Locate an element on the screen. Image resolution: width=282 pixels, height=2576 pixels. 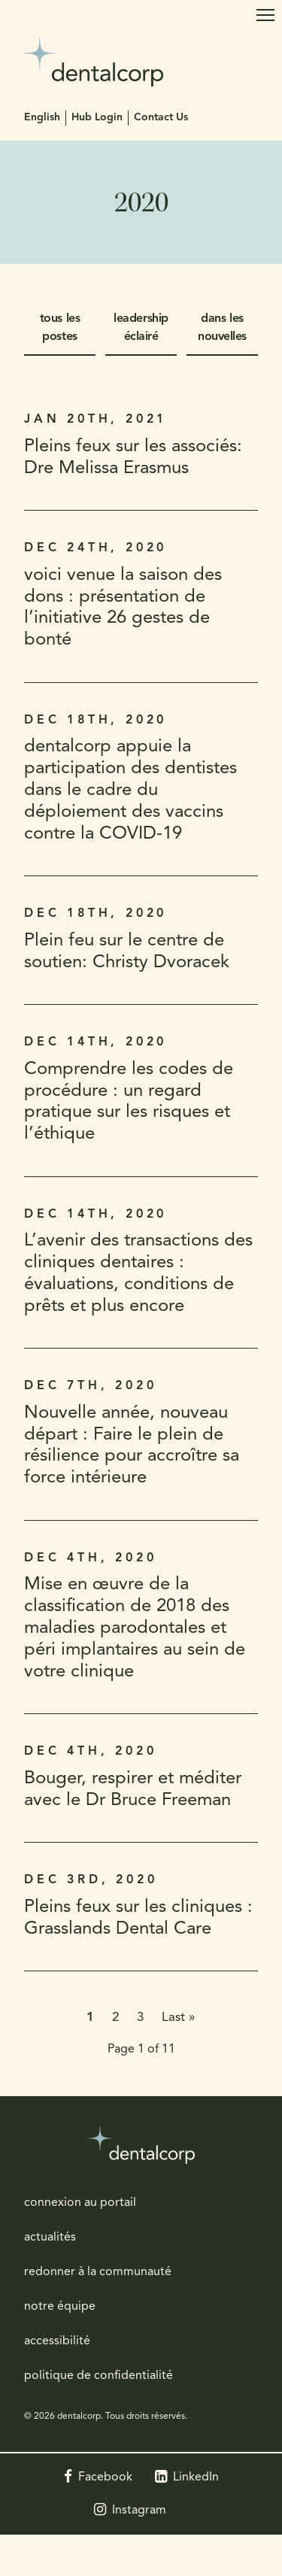
politique de confidentialité is located at coordinates (98, 2376).